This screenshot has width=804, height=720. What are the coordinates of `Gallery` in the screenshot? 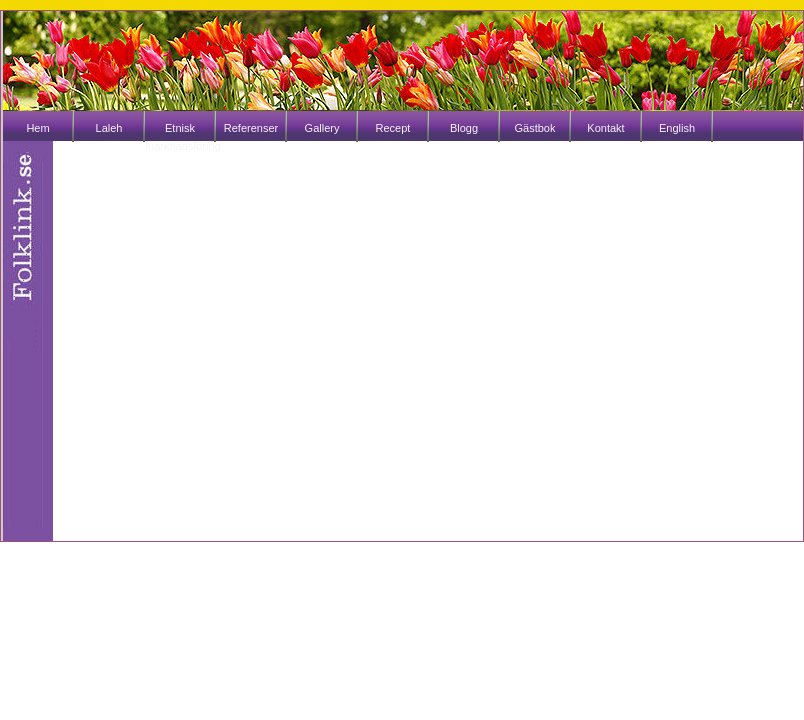 It's located at (322, 128).